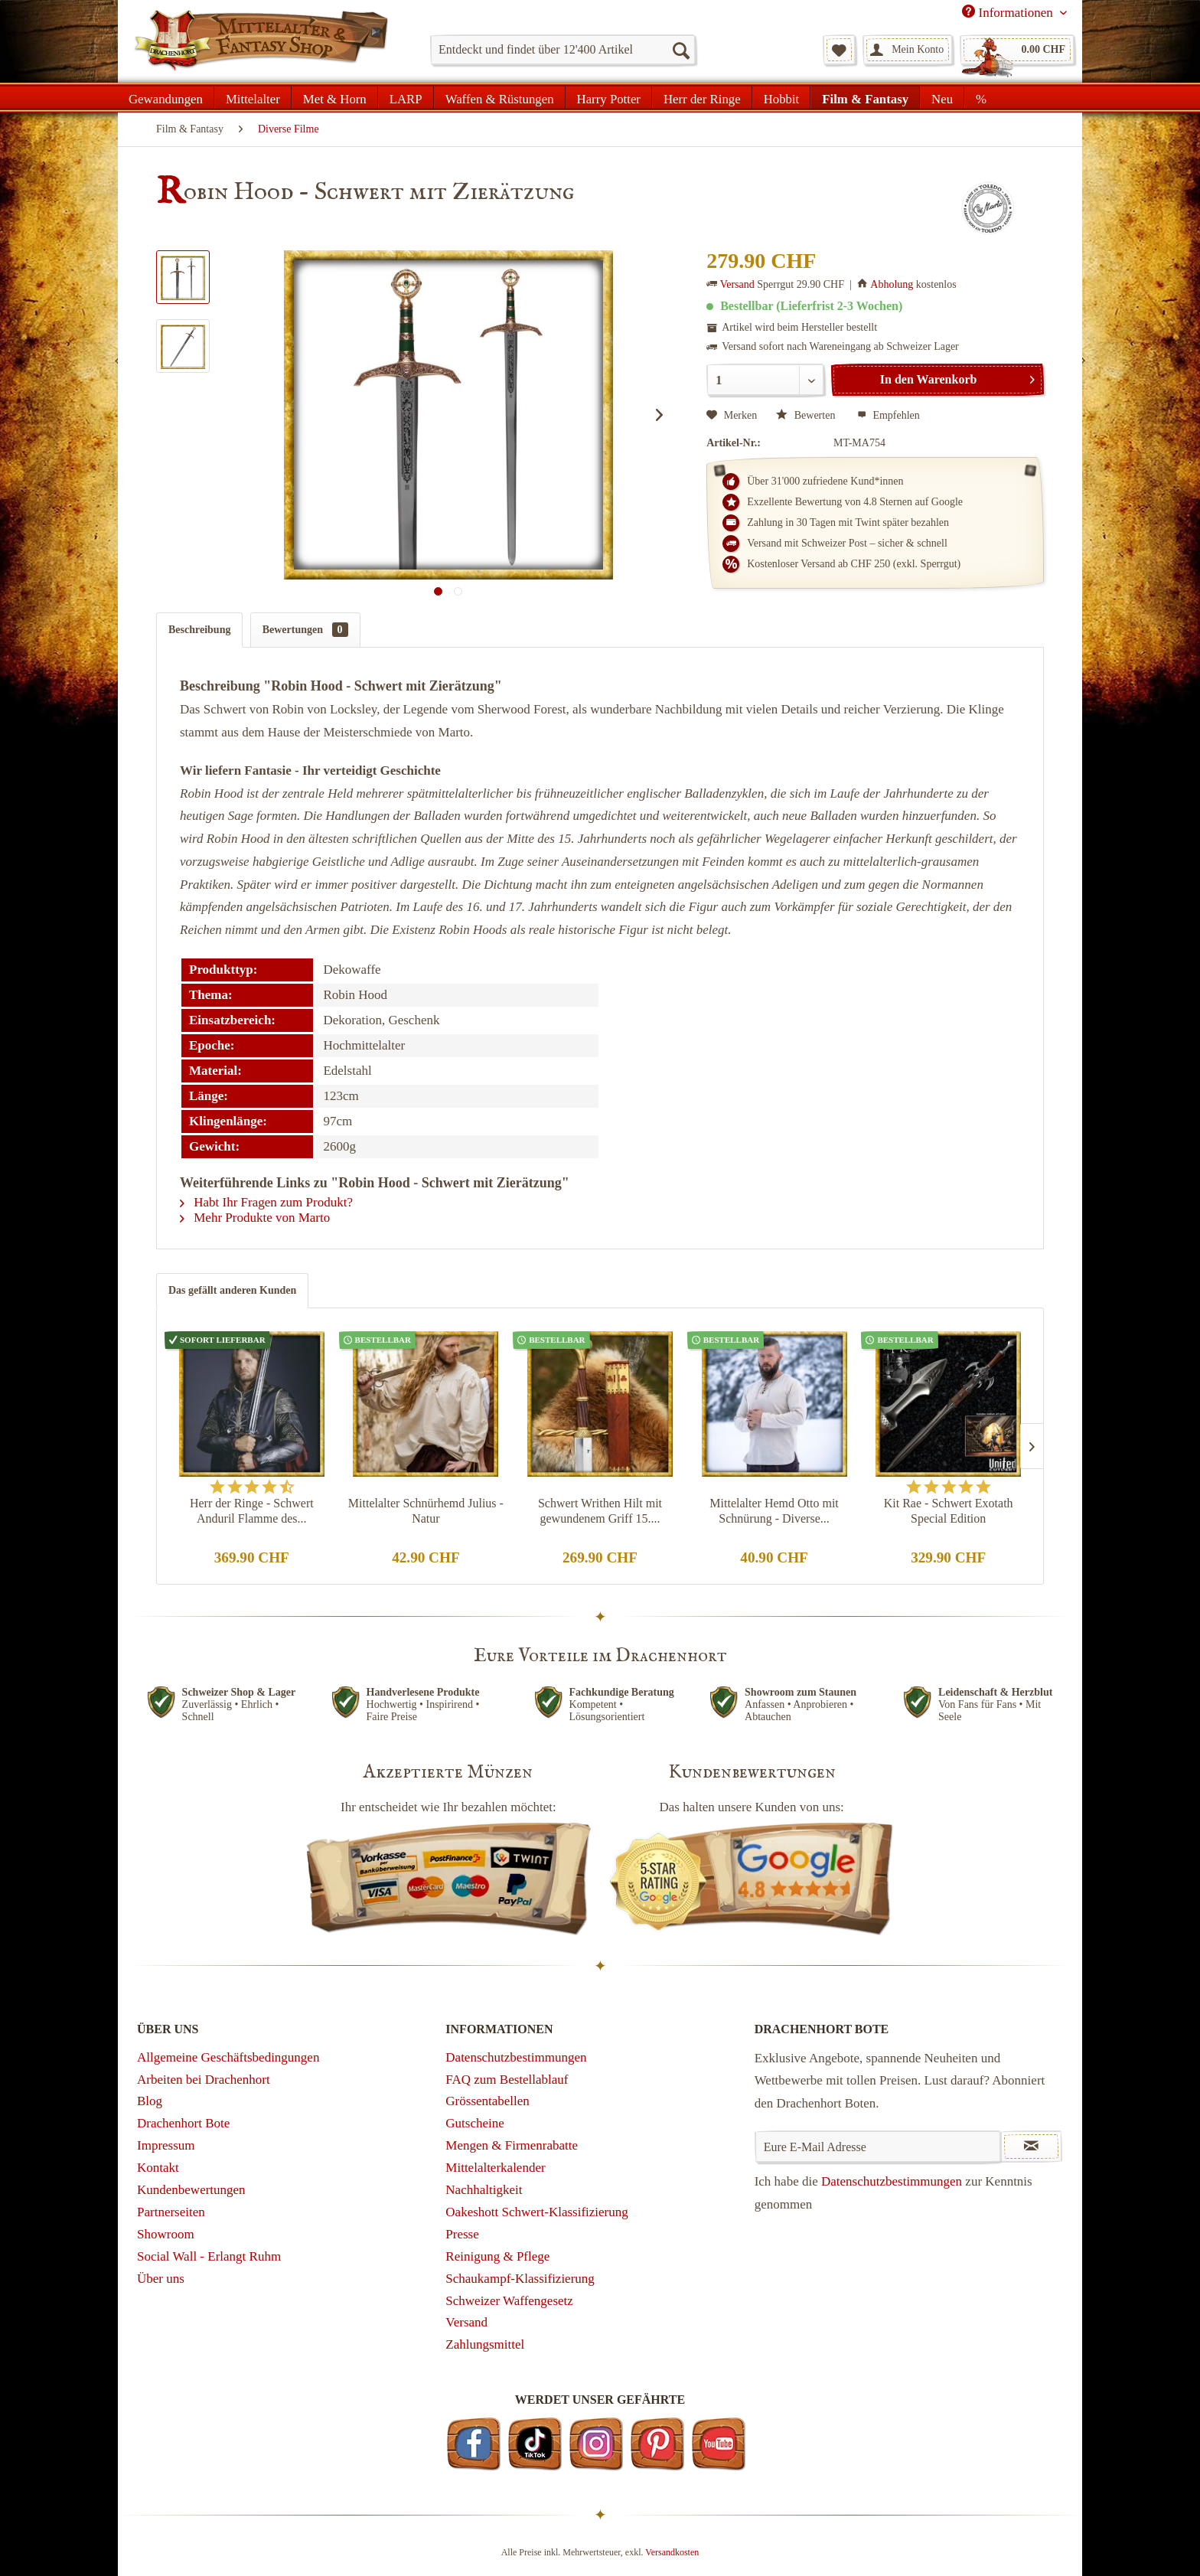  Describe the element at coordinates (672, 2552) in the screenshot. I see `Versandkosten` at that location.